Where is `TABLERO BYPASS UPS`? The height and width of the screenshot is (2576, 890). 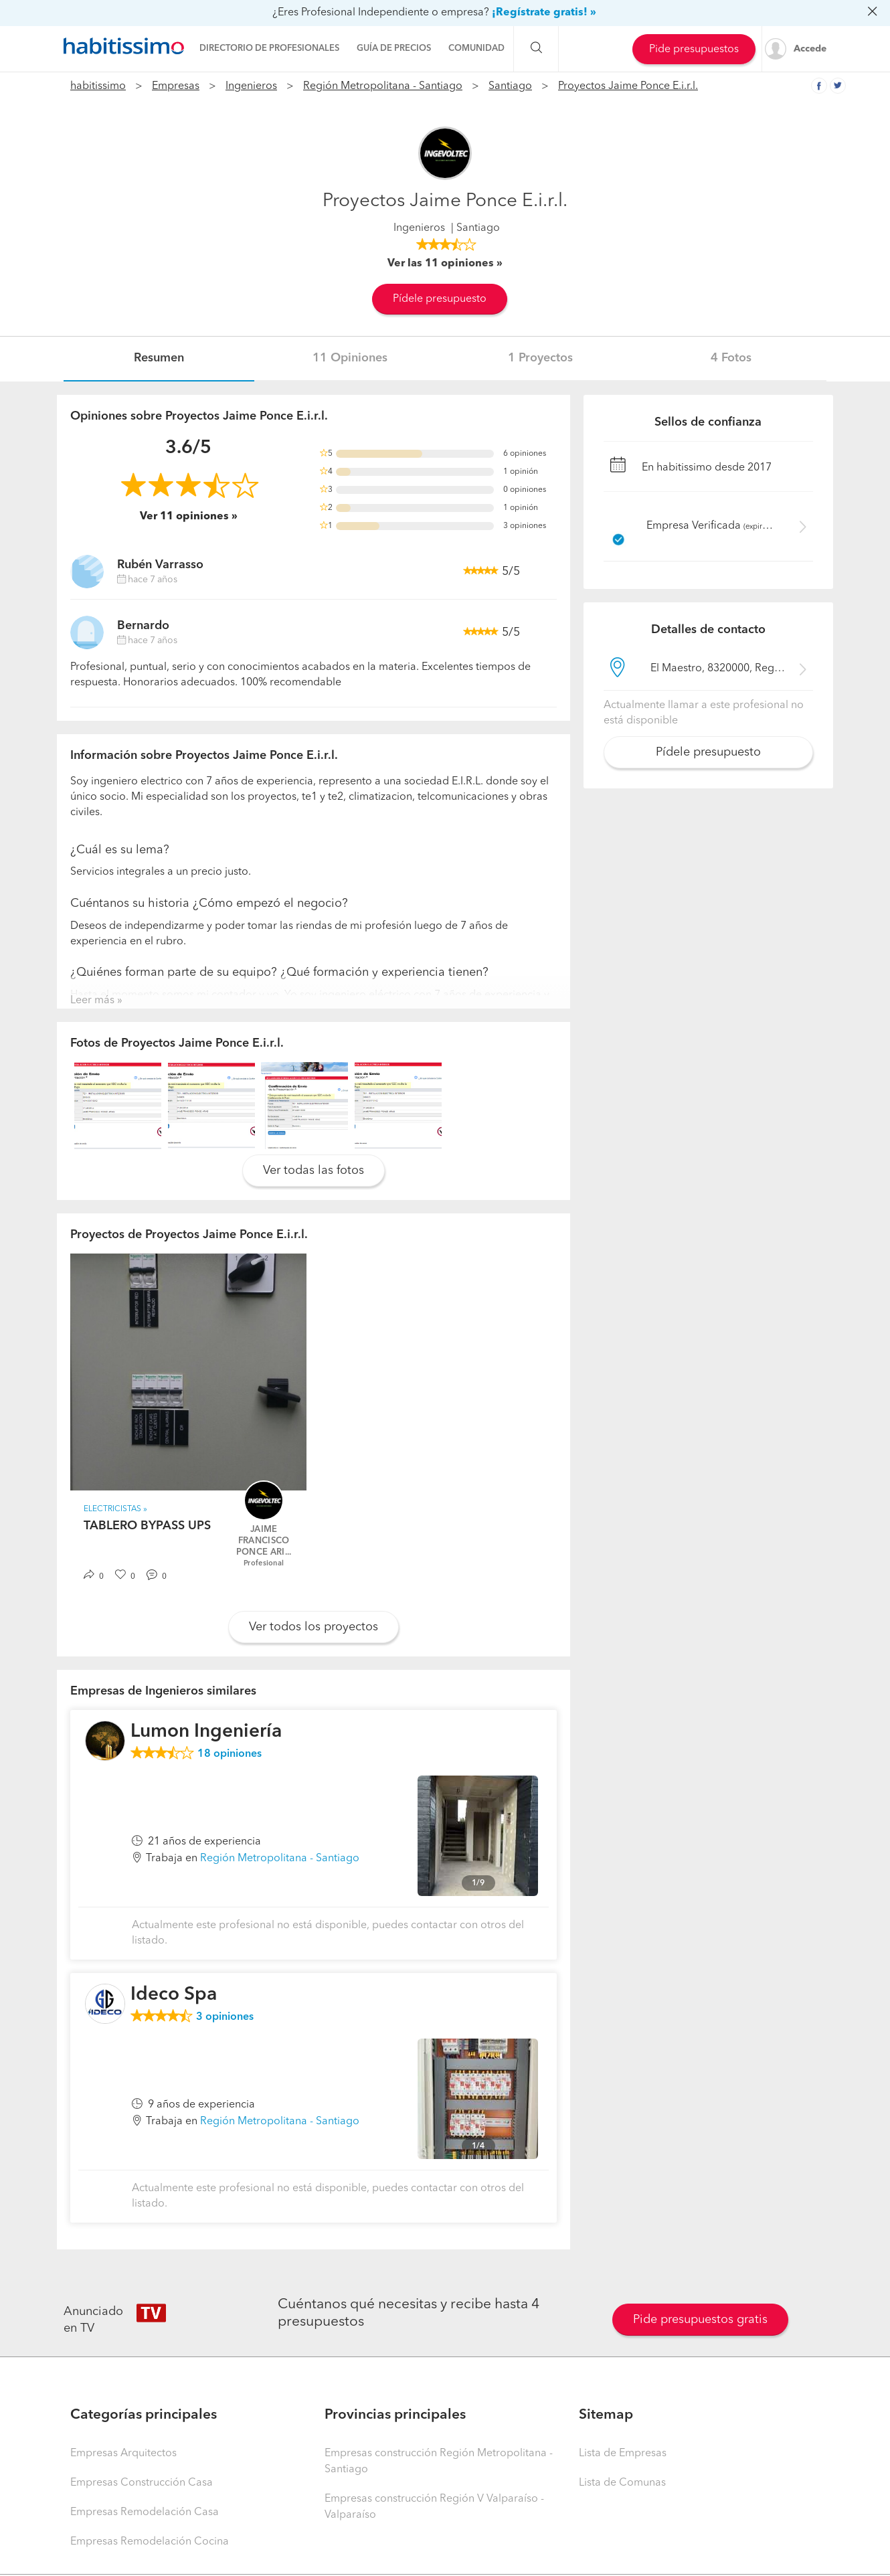
TABLERO BYPASS UPS is located at coordinates (147, 1526).